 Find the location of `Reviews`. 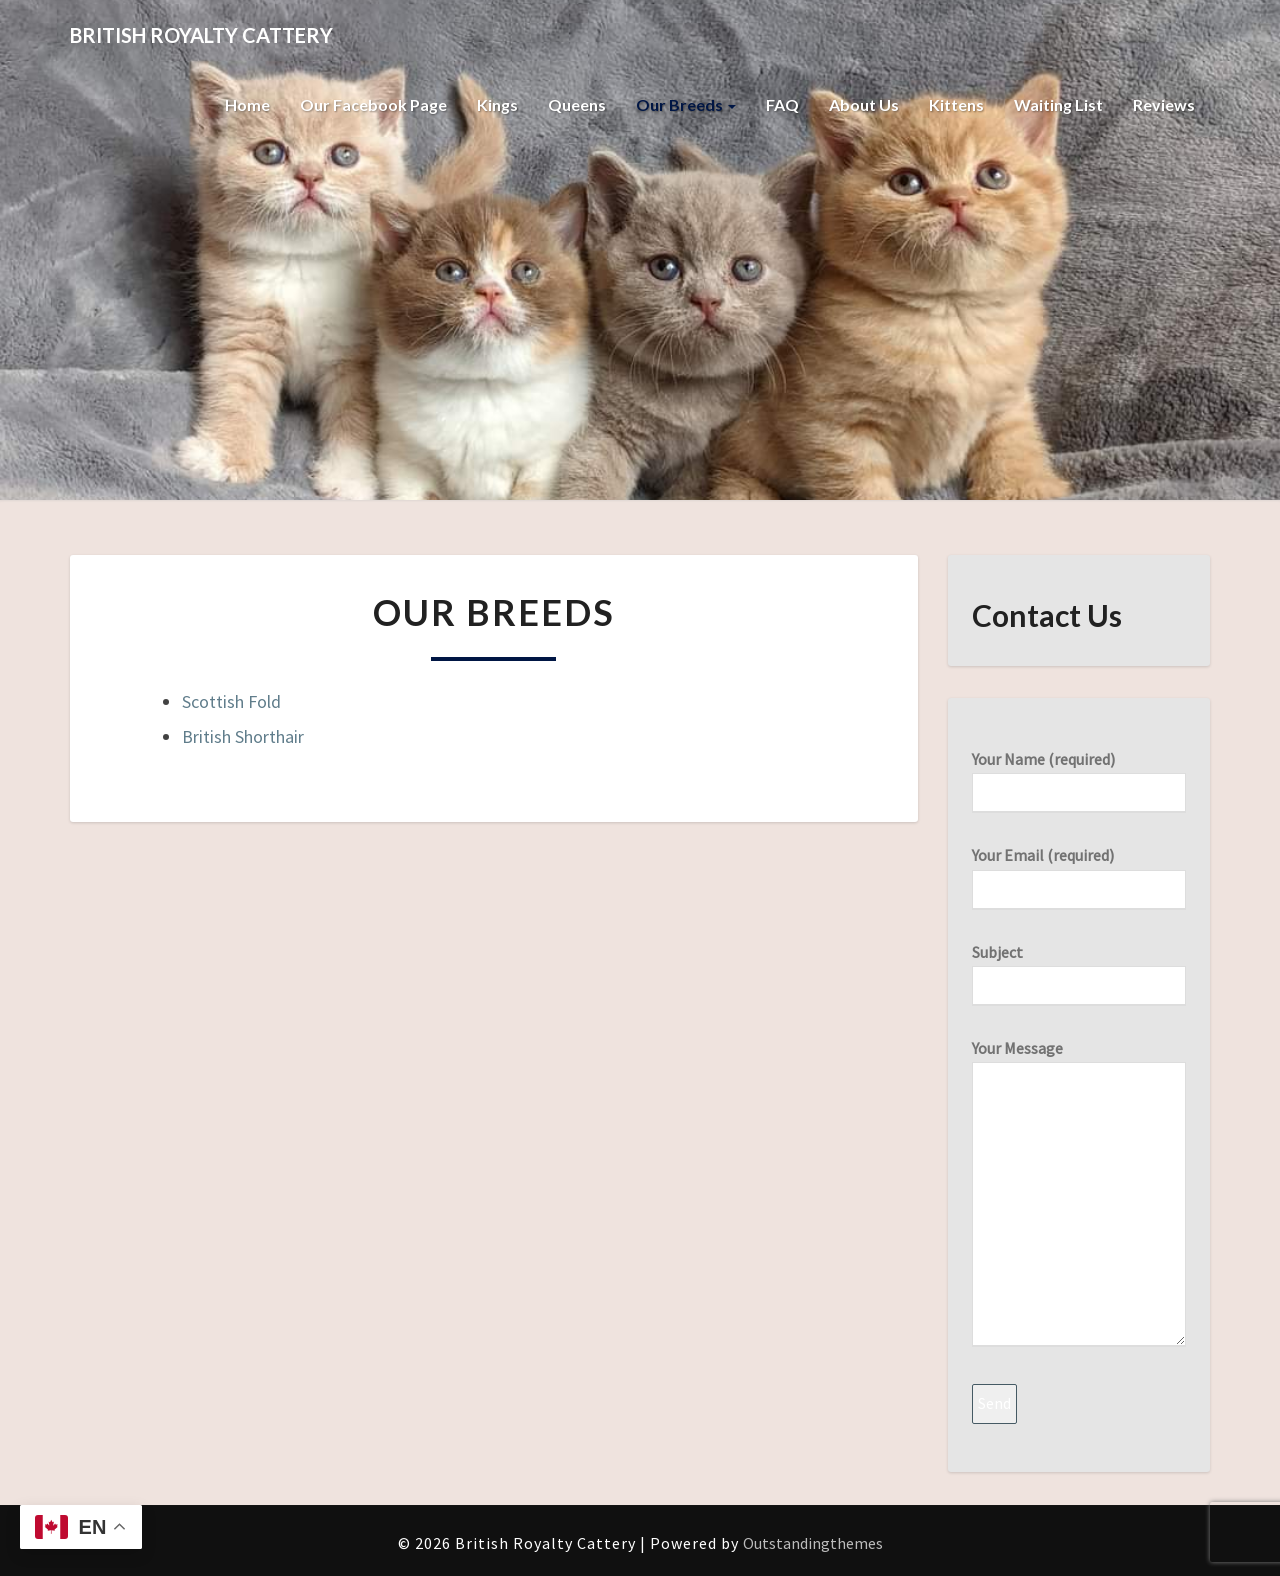

Reviews is located at coordinates (1164, 104).